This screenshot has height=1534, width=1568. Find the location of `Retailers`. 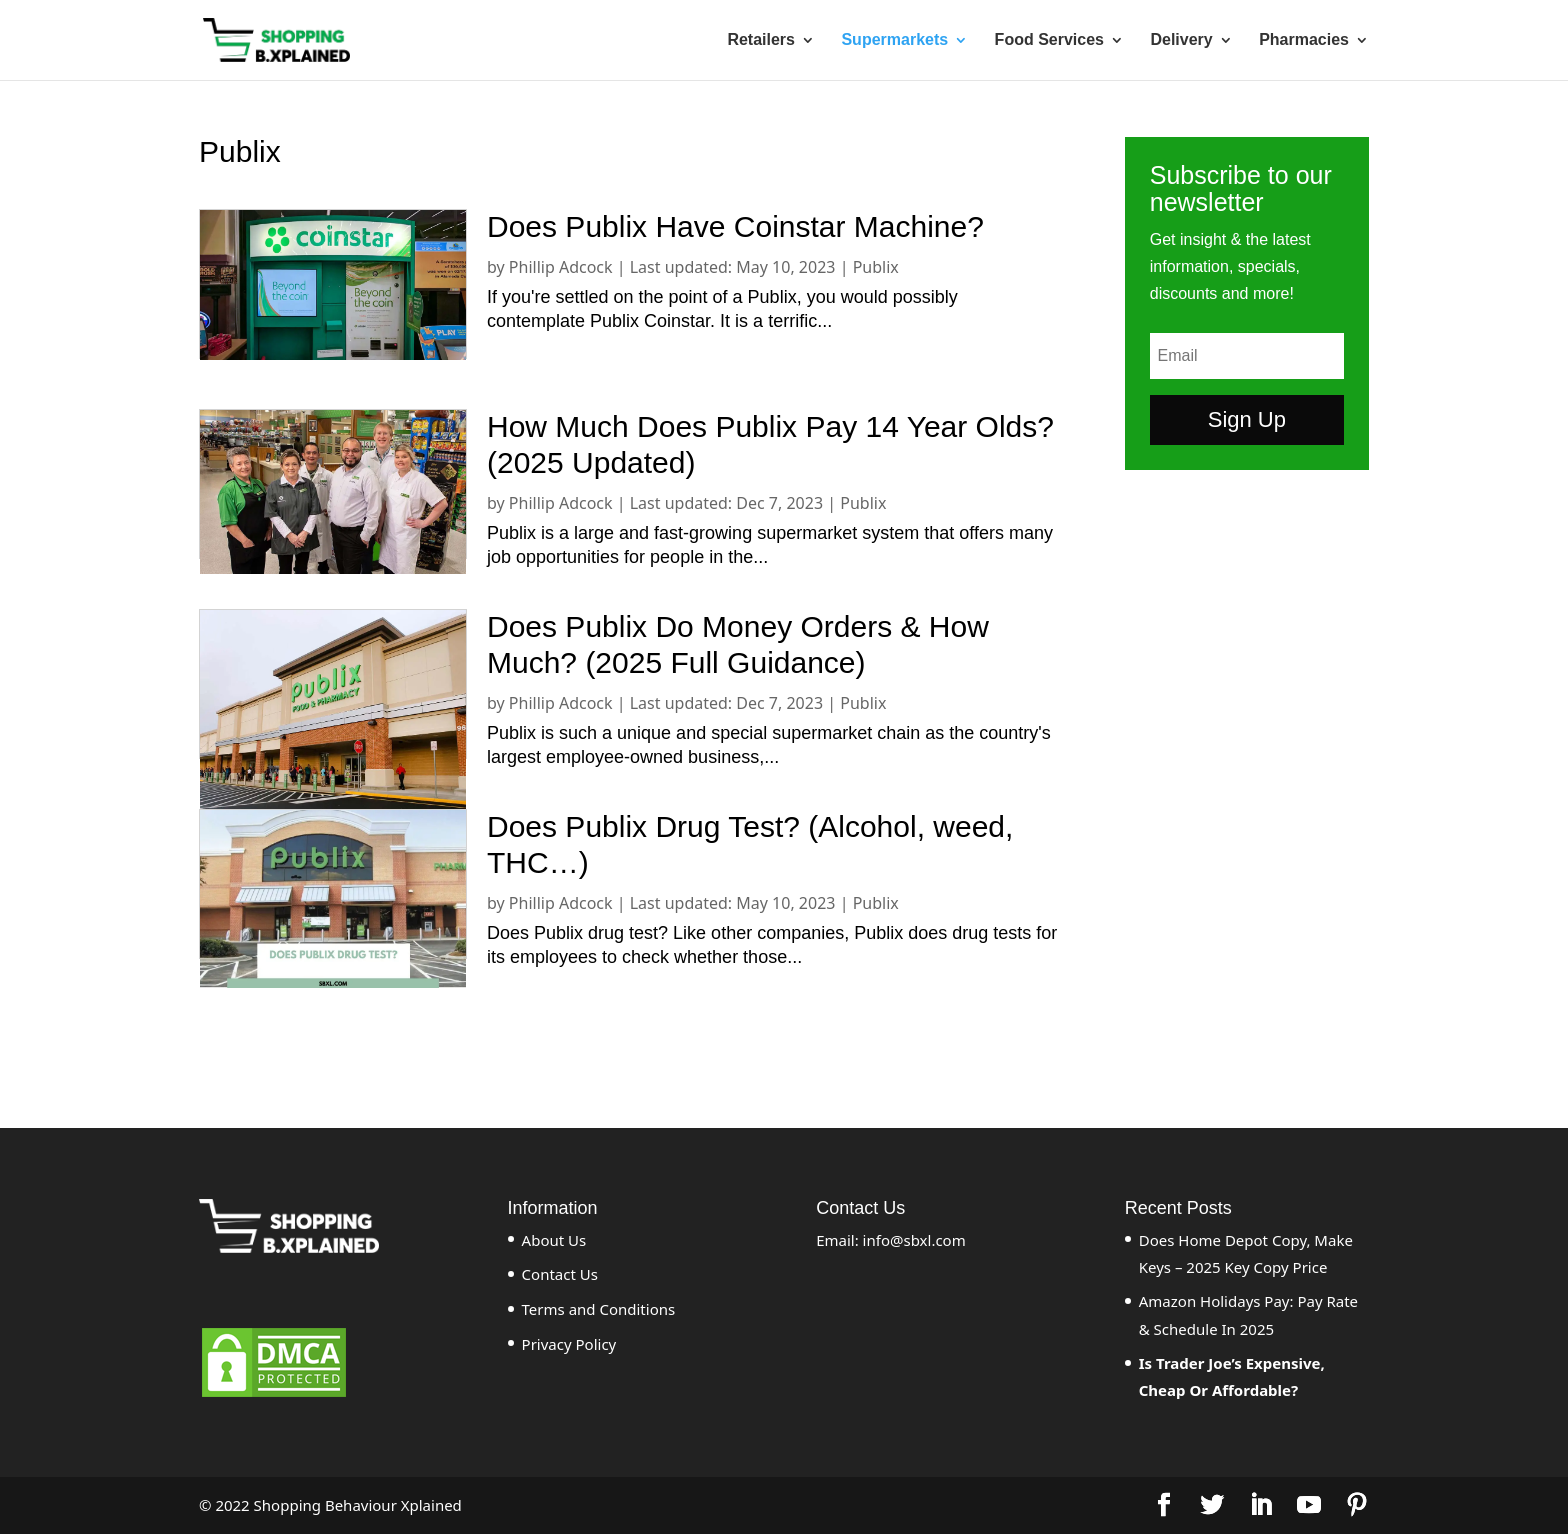

Retailers is located at coordinates (761, 40).